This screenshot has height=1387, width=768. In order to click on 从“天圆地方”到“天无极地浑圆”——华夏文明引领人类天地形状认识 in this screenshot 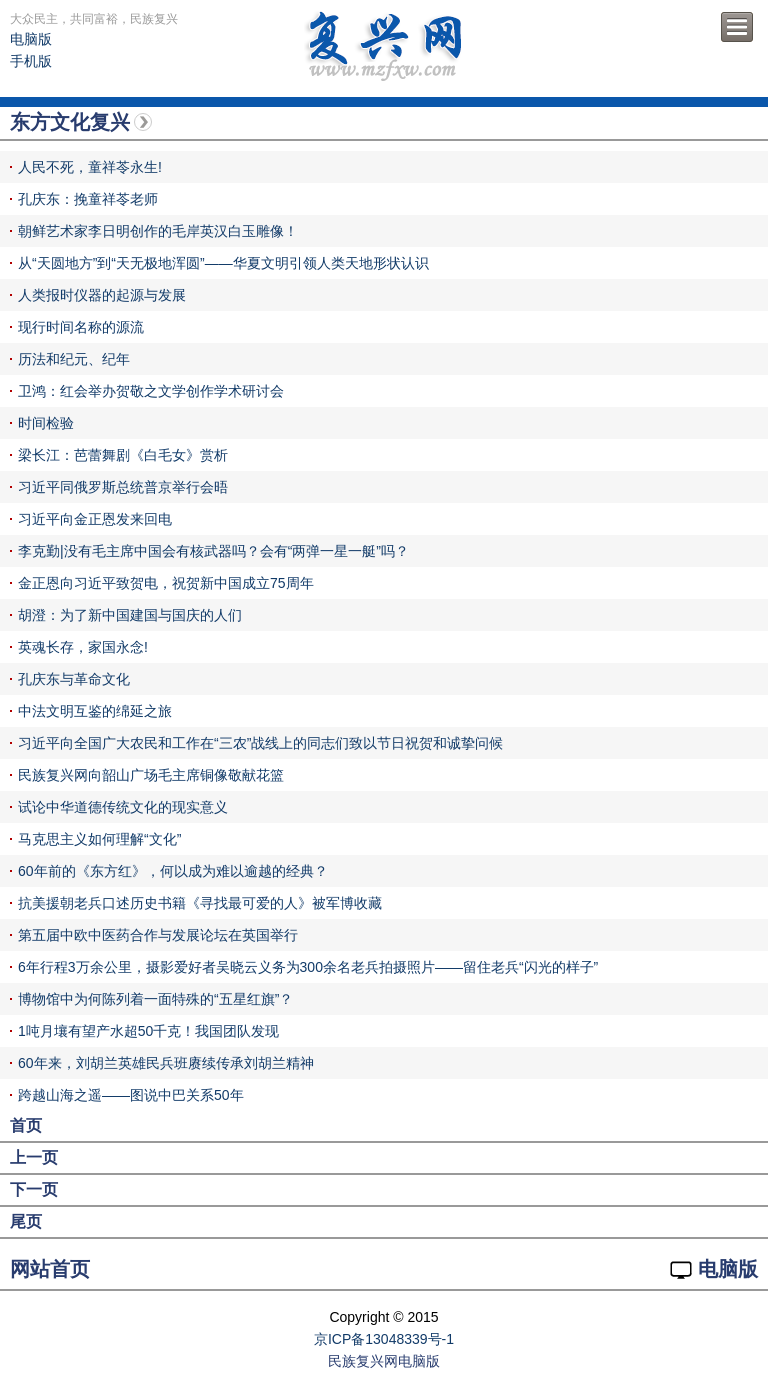, I will do `click(223, 263)`.